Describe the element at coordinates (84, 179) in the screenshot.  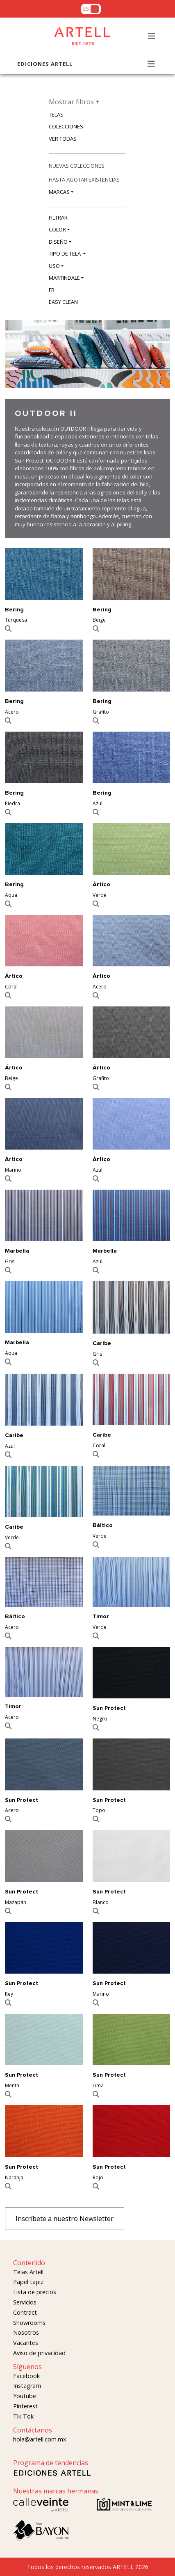
I see `HASTA AGOTAR EXISTENCIAS` at that location.